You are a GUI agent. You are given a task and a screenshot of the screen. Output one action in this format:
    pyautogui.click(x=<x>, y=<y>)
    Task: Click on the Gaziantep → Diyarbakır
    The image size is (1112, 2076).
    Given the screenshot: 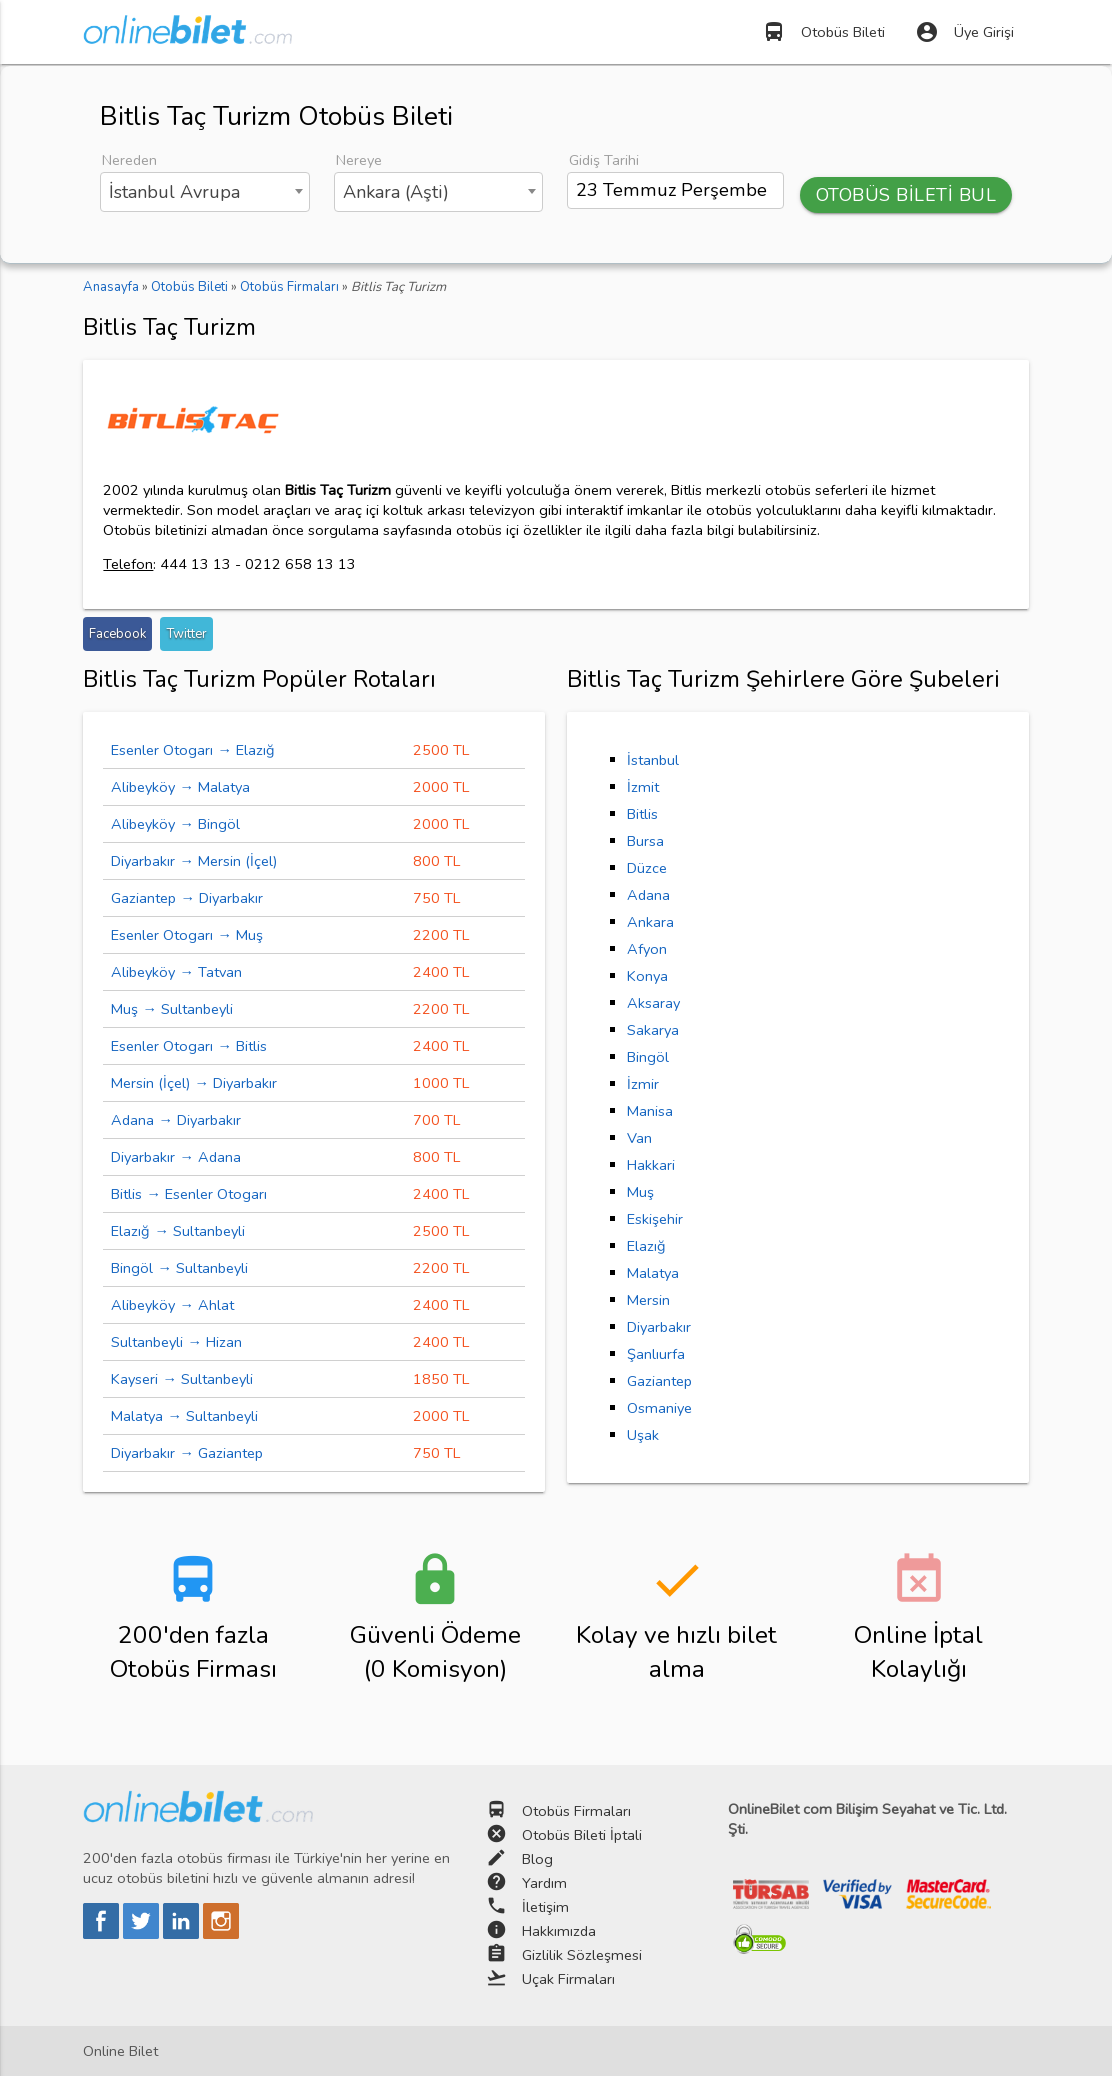 What is the action you would take?
    pyautogui.click(x=187, y=898)
    